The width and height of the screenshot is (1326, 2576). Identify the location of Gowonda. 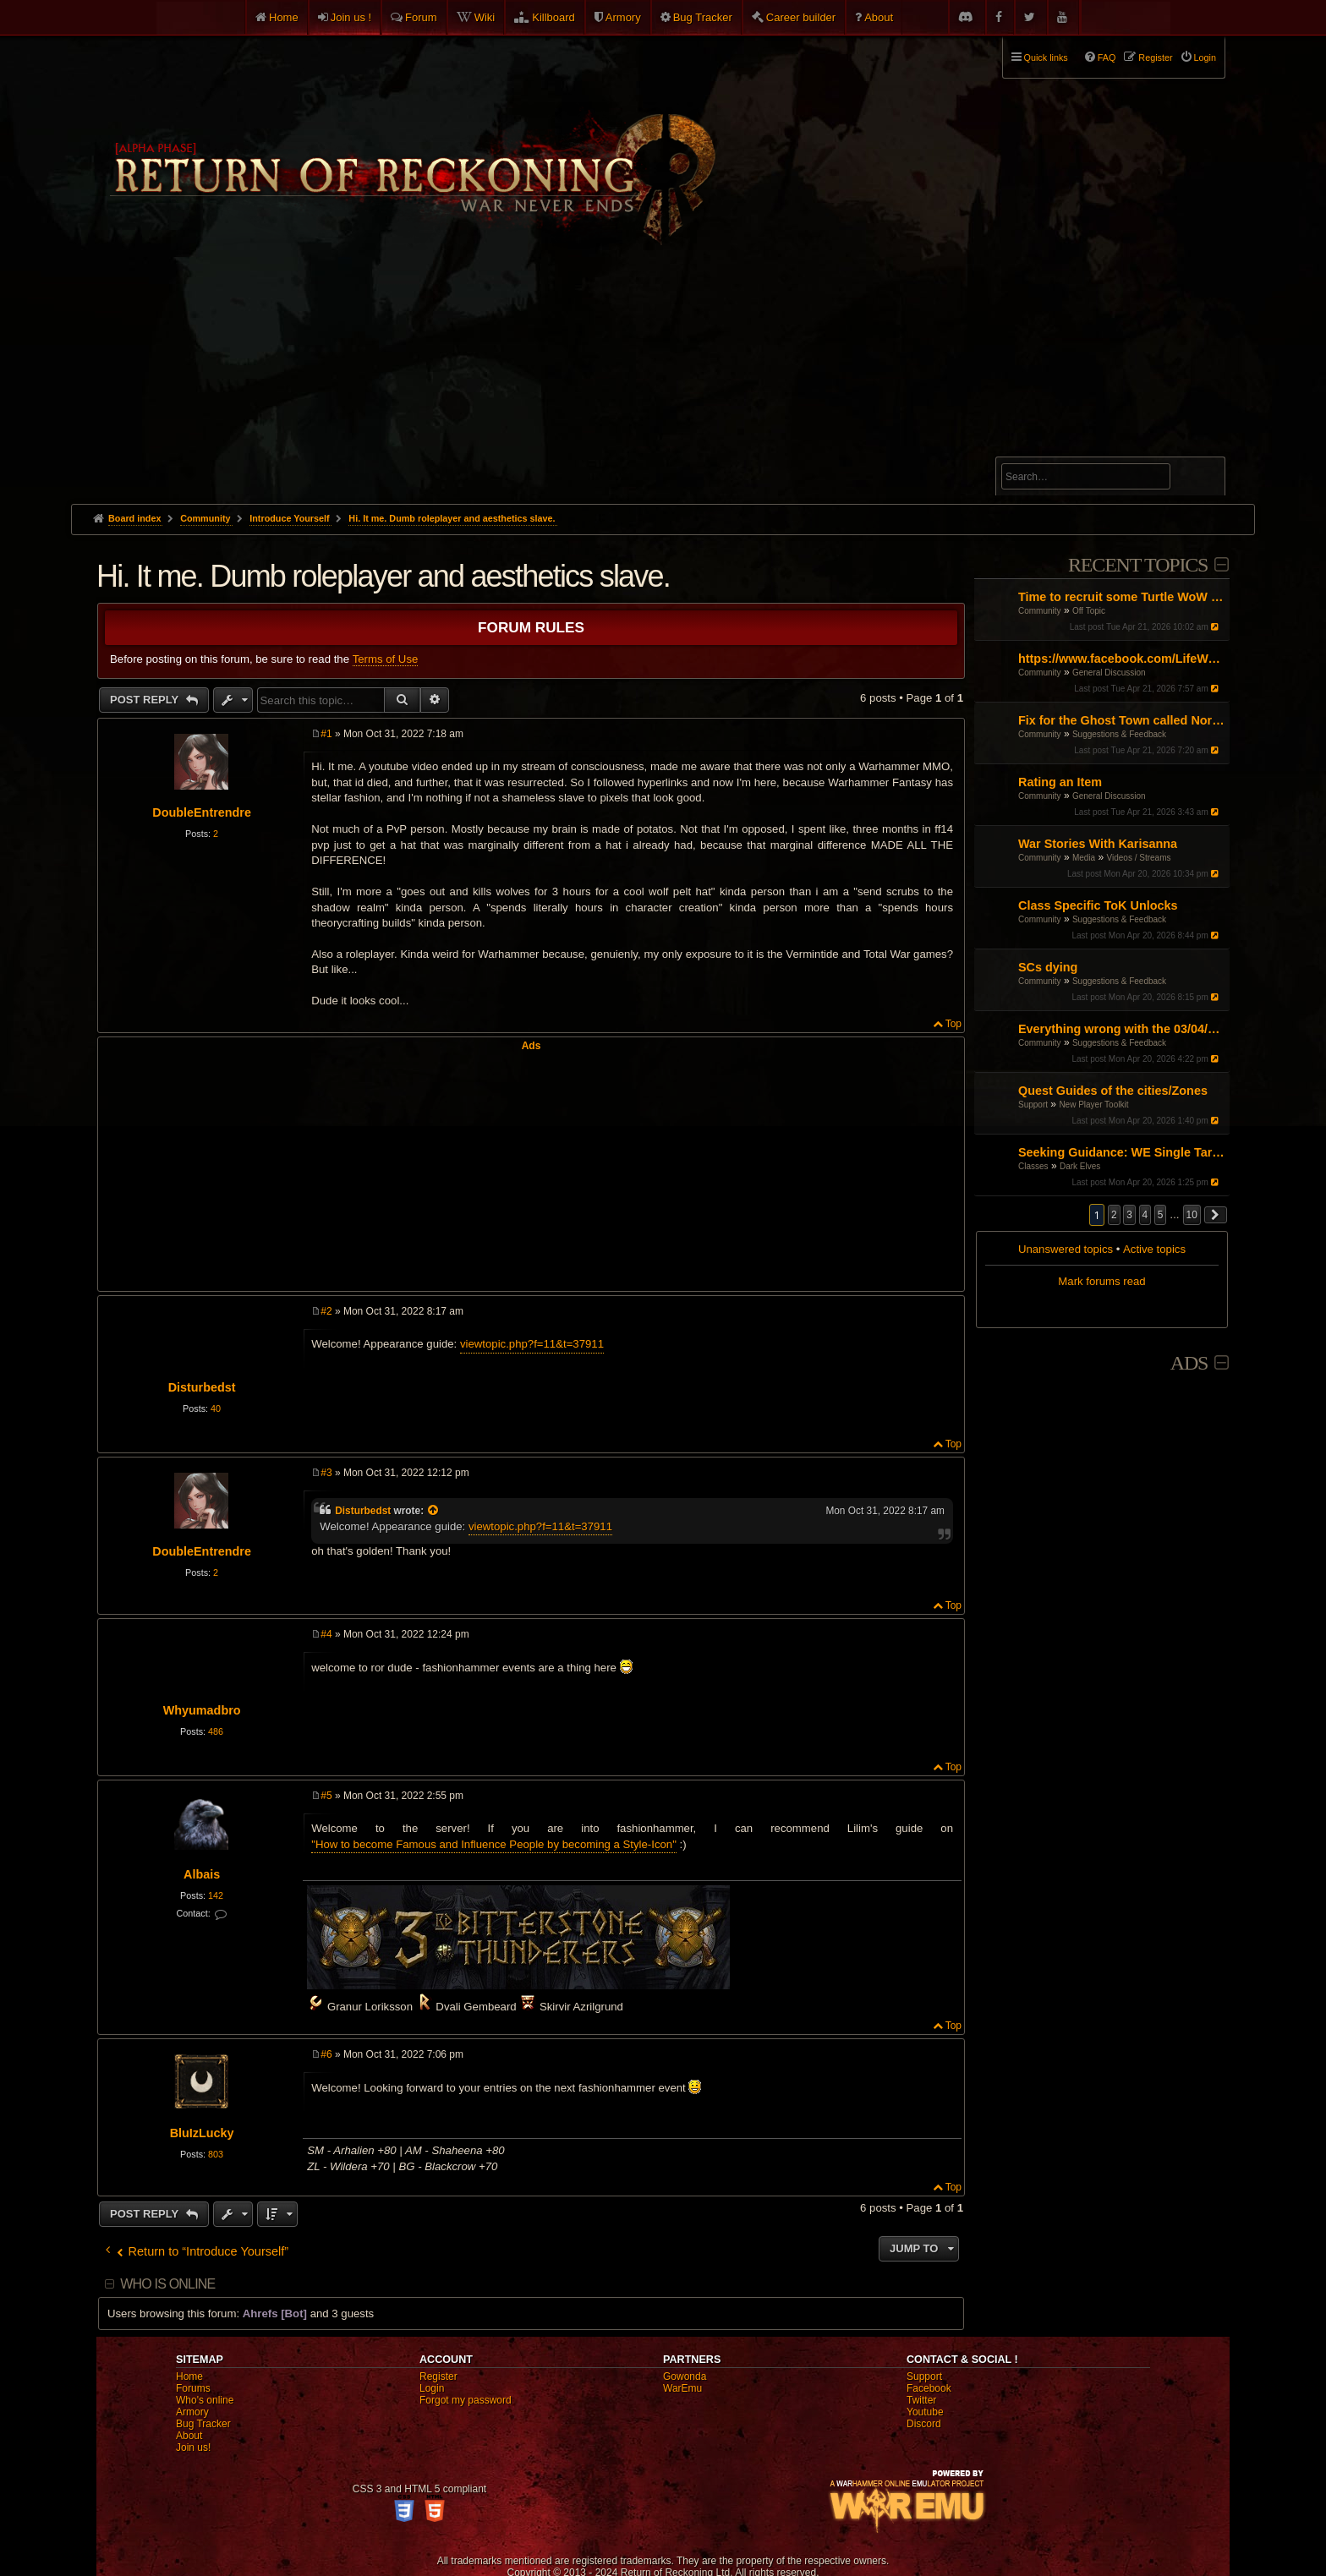
(684, 2376).